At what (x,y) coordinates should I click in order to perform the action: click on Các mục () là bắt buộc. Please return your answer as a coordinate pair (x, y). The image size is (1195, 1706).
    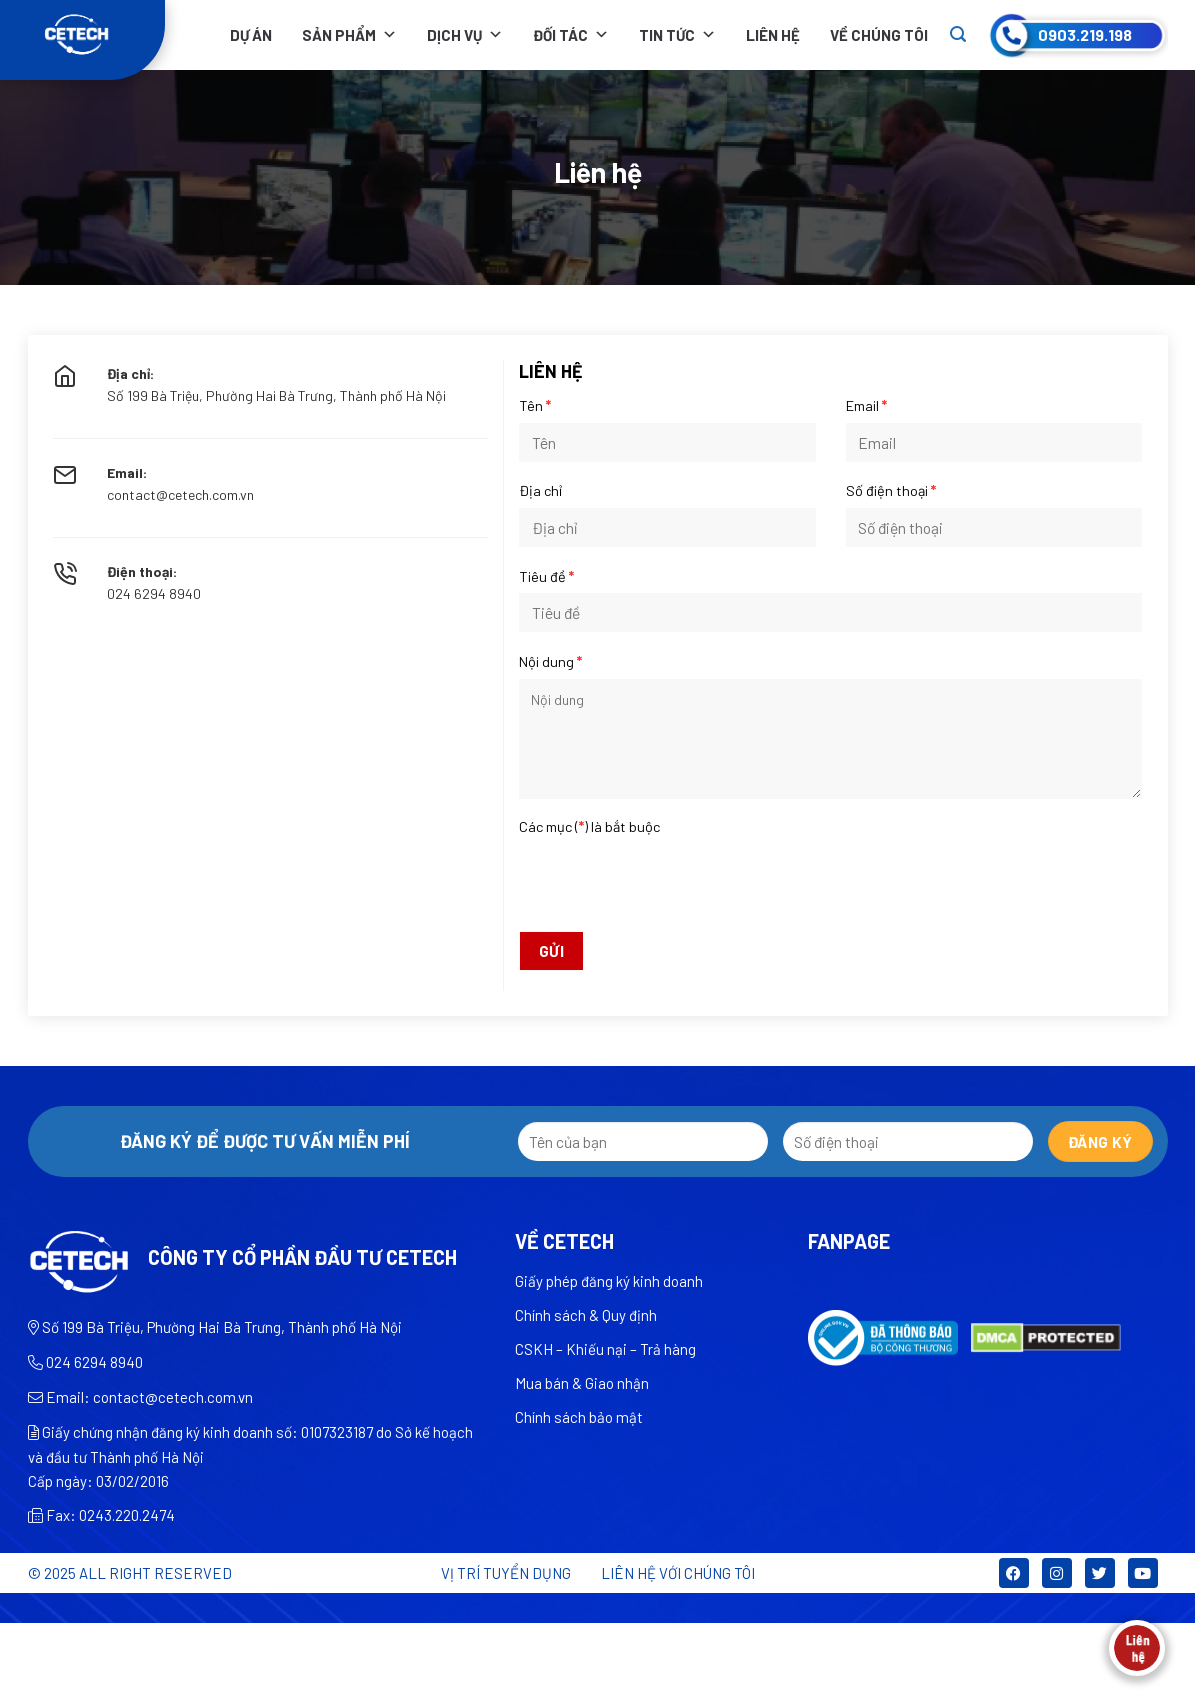
    Looking at the image, I should click on (589, 826).